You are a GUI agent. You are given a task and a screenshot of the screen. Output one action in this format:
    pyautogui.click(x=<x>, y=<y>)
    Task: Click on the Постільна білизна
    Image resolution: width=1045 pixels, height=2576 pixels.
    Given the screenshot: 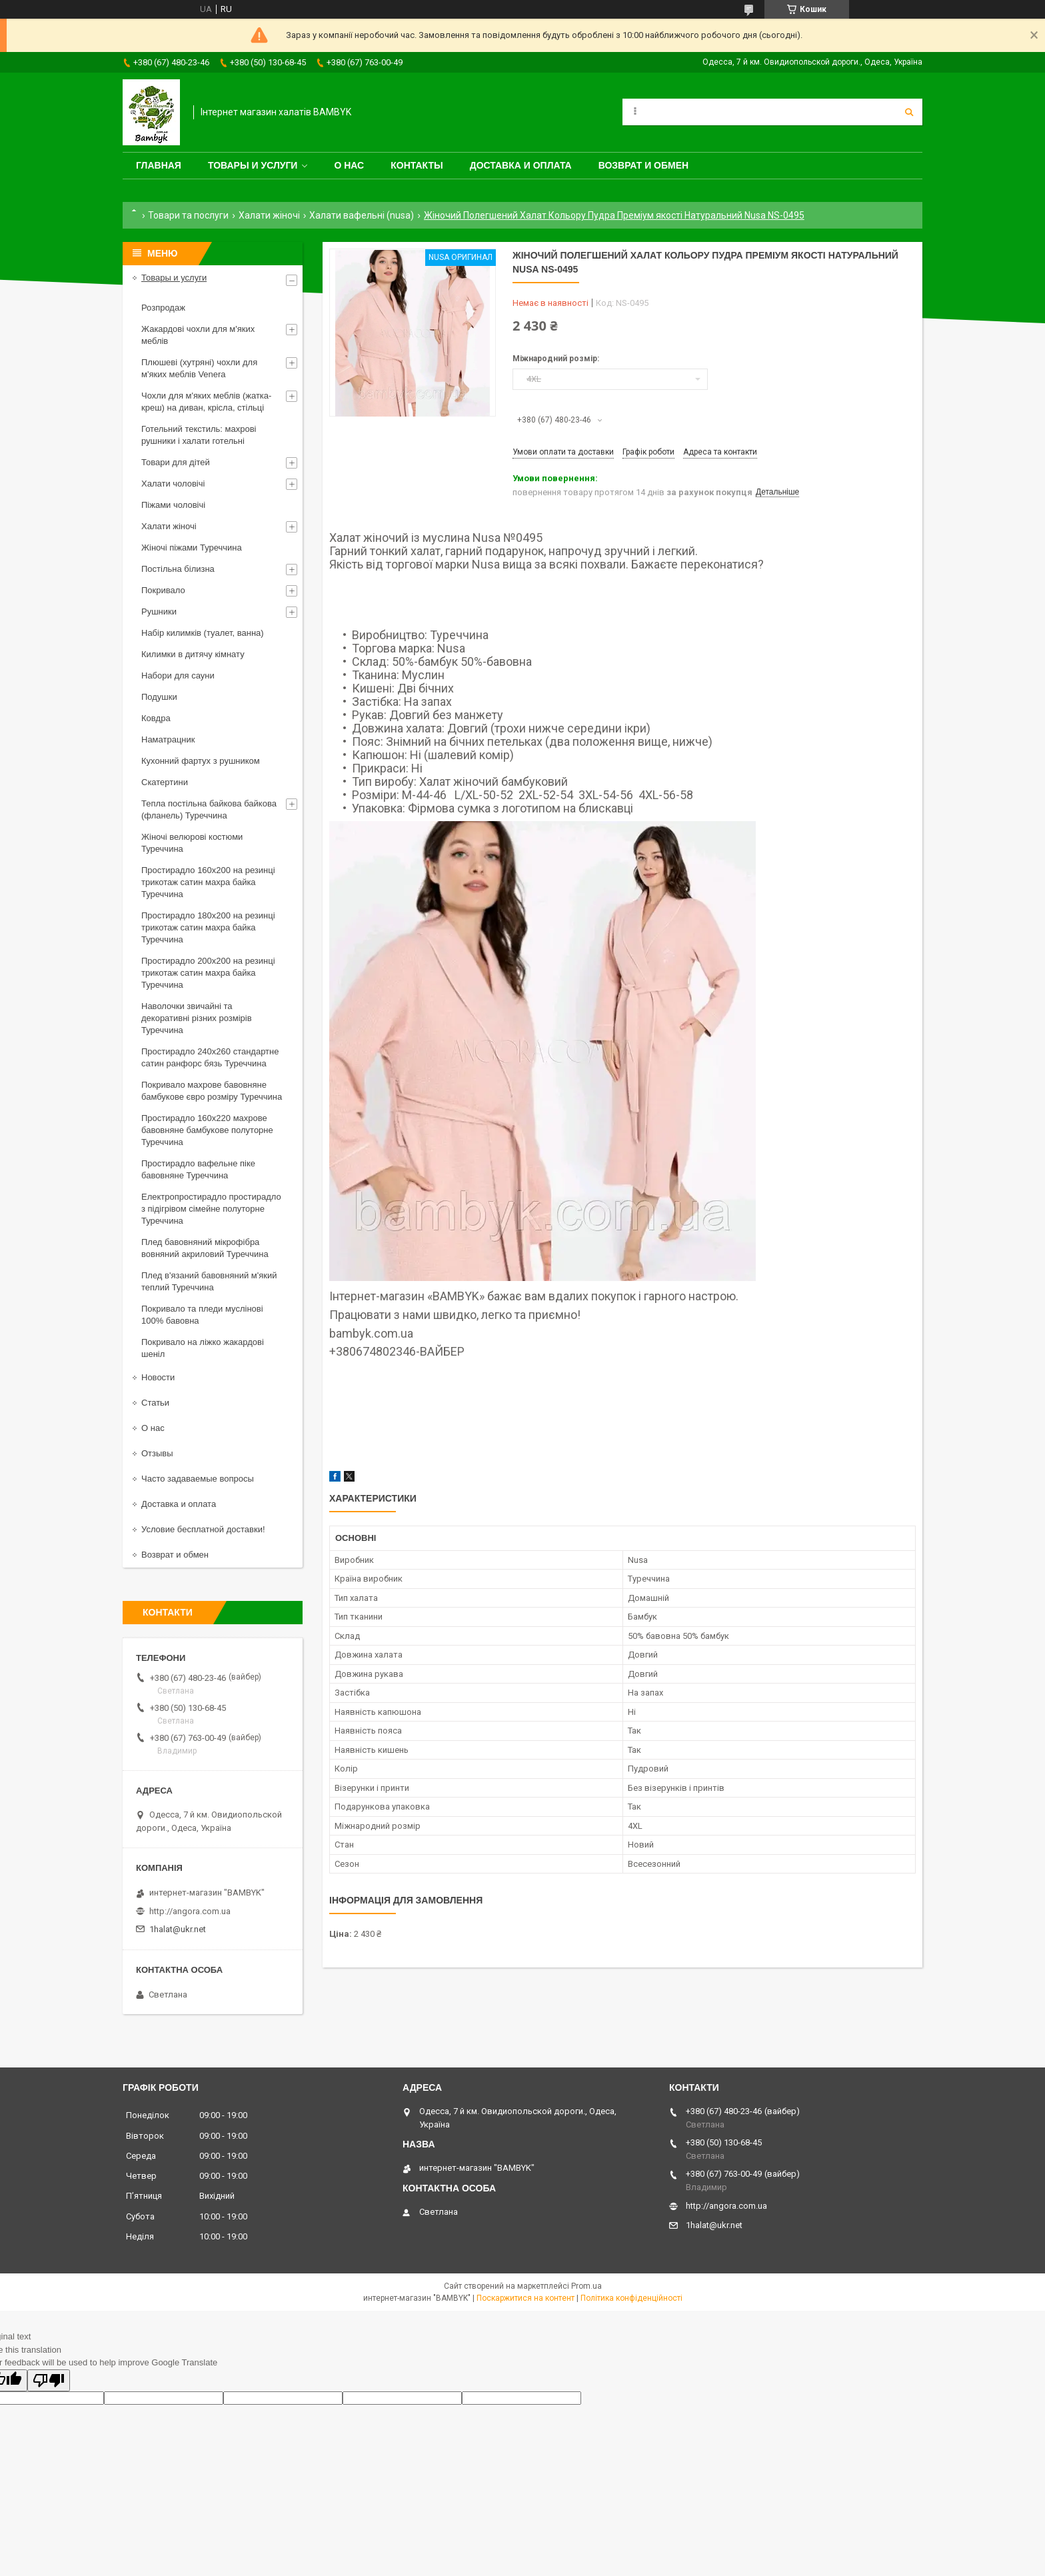 What is the action you would take?
    pyautogui.click(x=178, y=569)
    